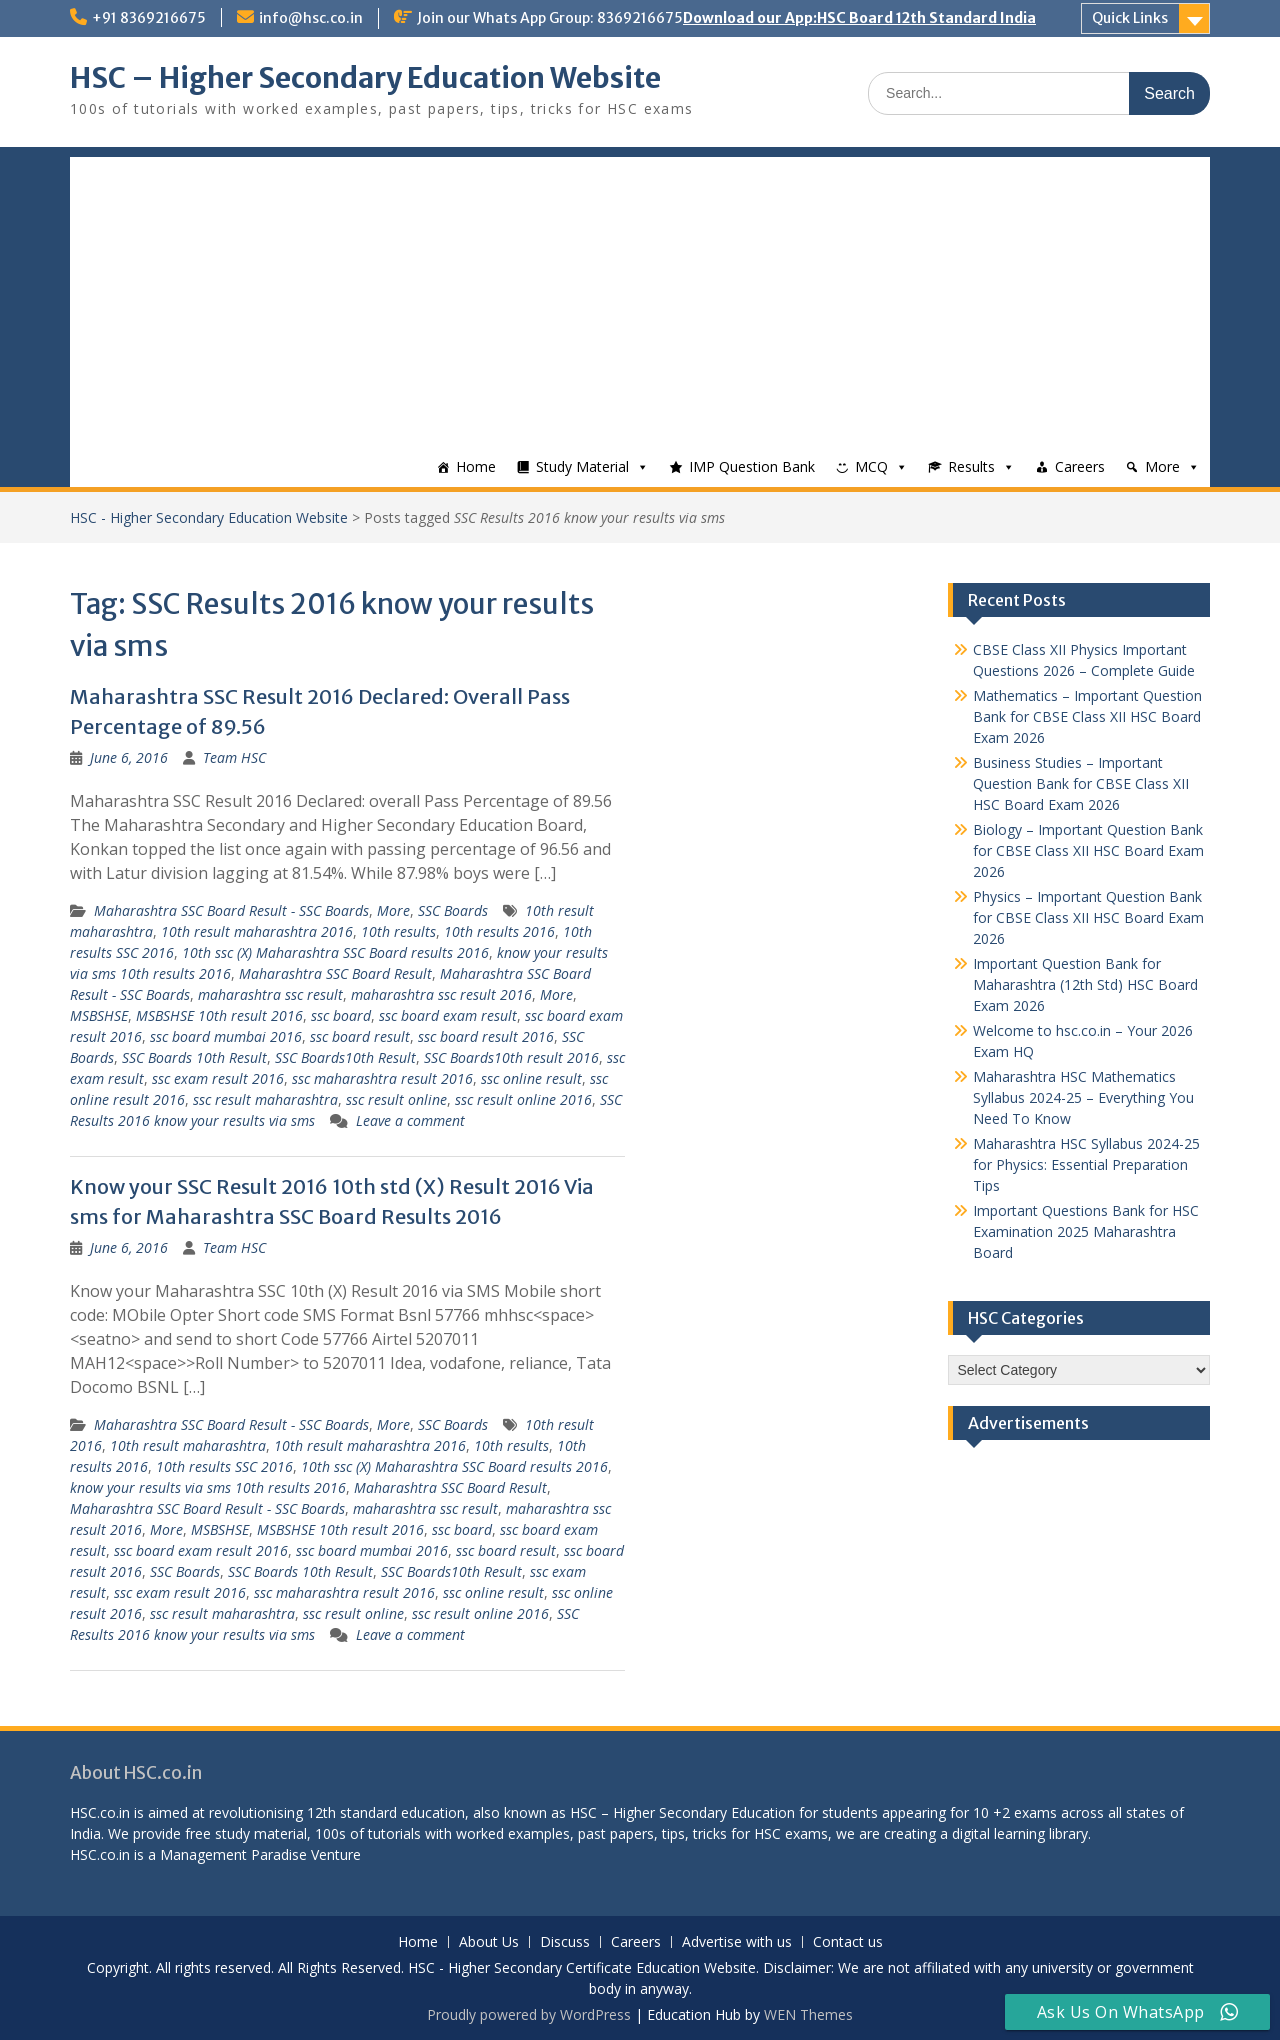 The width and height of the screenshot is (1280, 2040). What do you see at coordinates (529, 2014) in the screenshot?
I see `Proudly powered by WordPress` at bounding box center [529, 2014].